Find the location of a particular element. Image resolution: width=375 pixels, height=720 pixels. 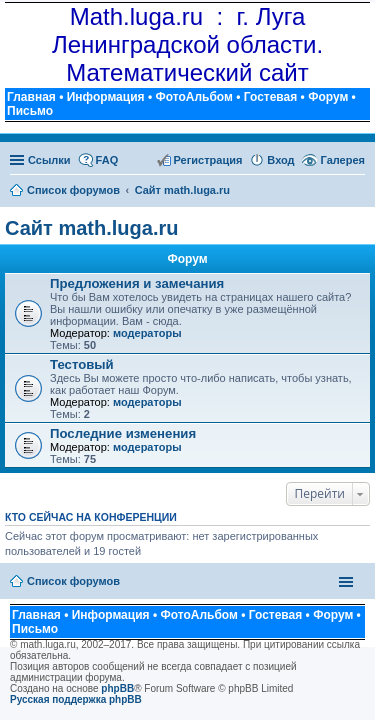

Поиск [menuitem] is located at coordinates (358, 192).